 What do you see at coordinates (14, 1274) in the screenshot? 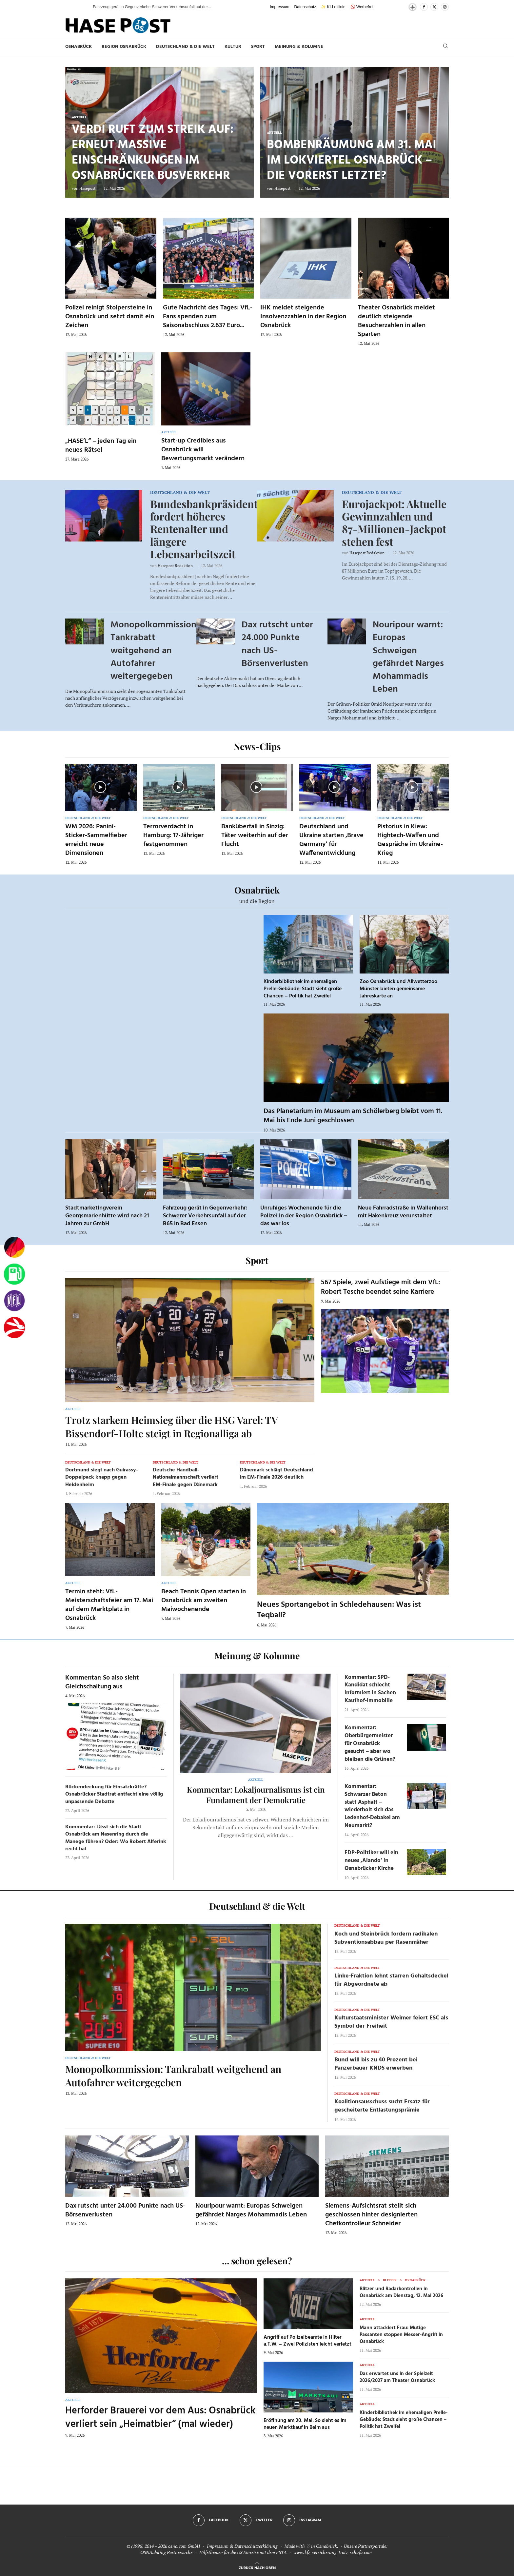
I see `[Tanken]` at bounding box center [14, 1274].